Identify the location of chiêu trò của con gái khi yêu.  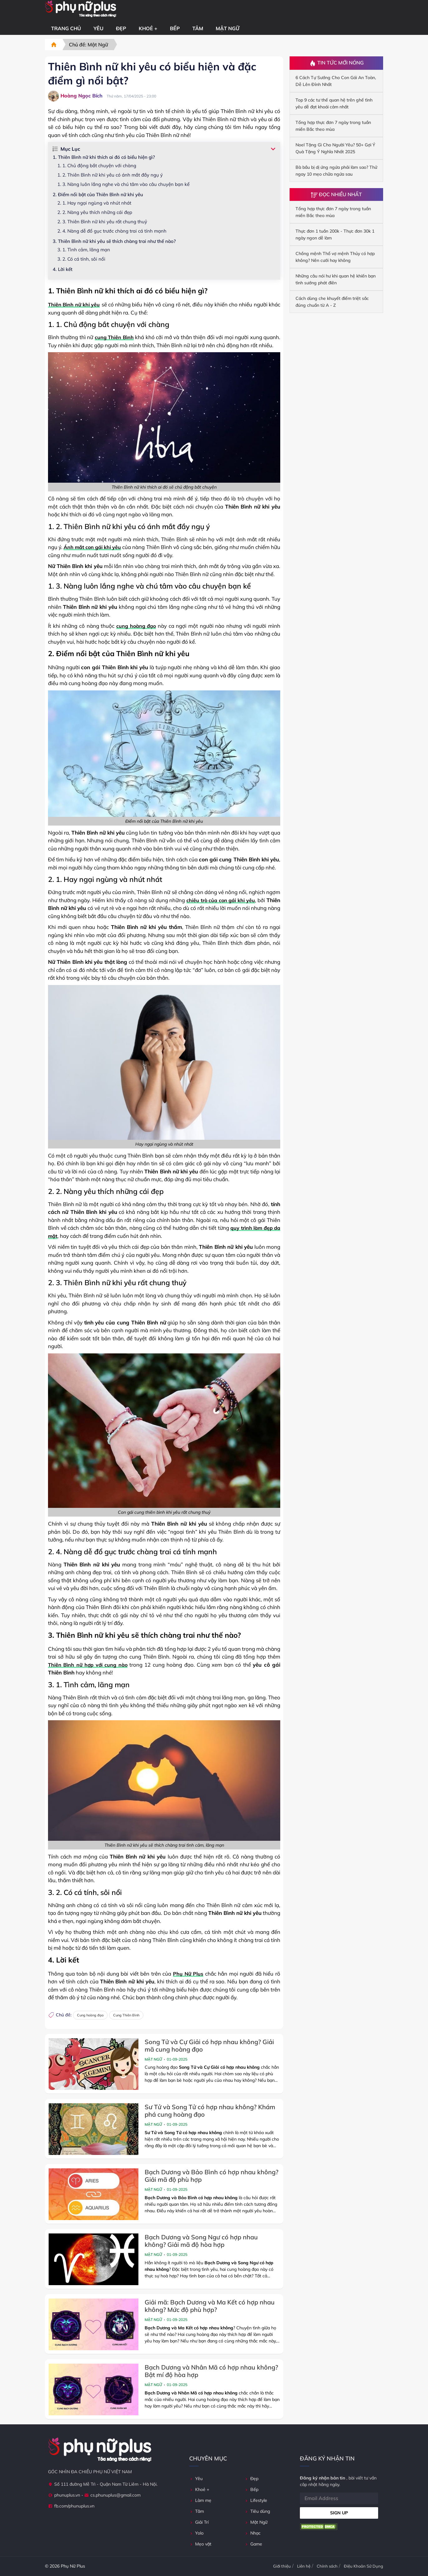
(220, 900).